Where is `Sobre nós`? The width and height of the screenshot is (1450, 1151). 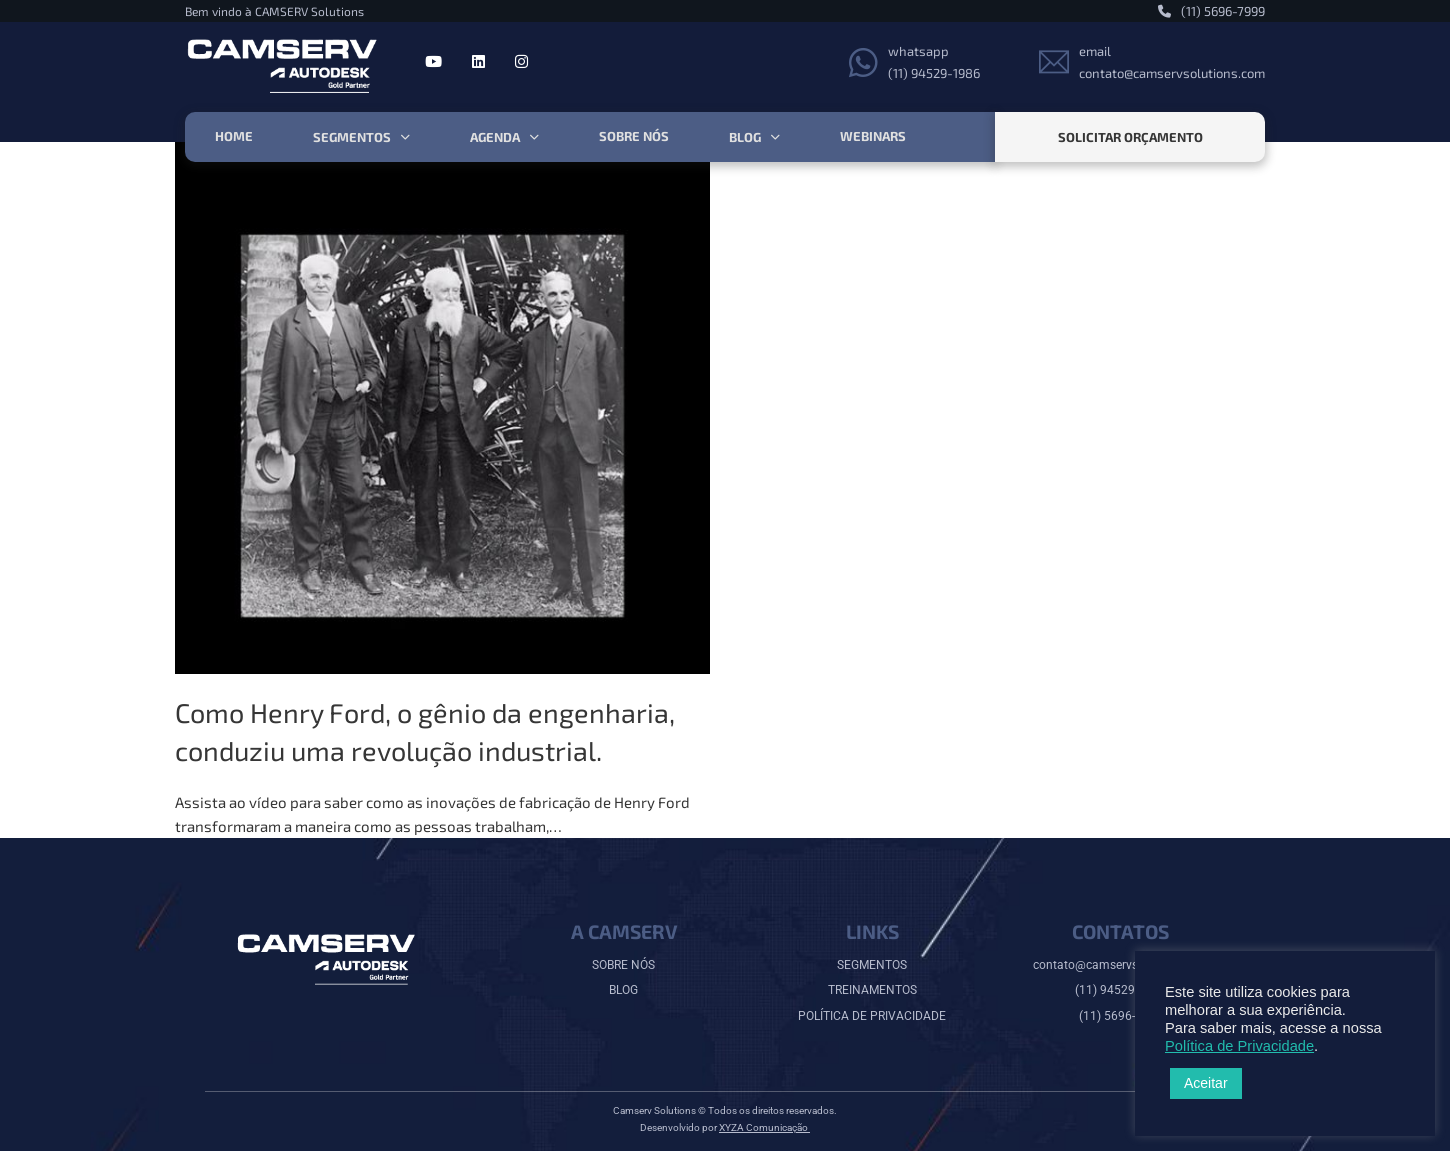 Sobre nós is located at coordinates (634, 136).